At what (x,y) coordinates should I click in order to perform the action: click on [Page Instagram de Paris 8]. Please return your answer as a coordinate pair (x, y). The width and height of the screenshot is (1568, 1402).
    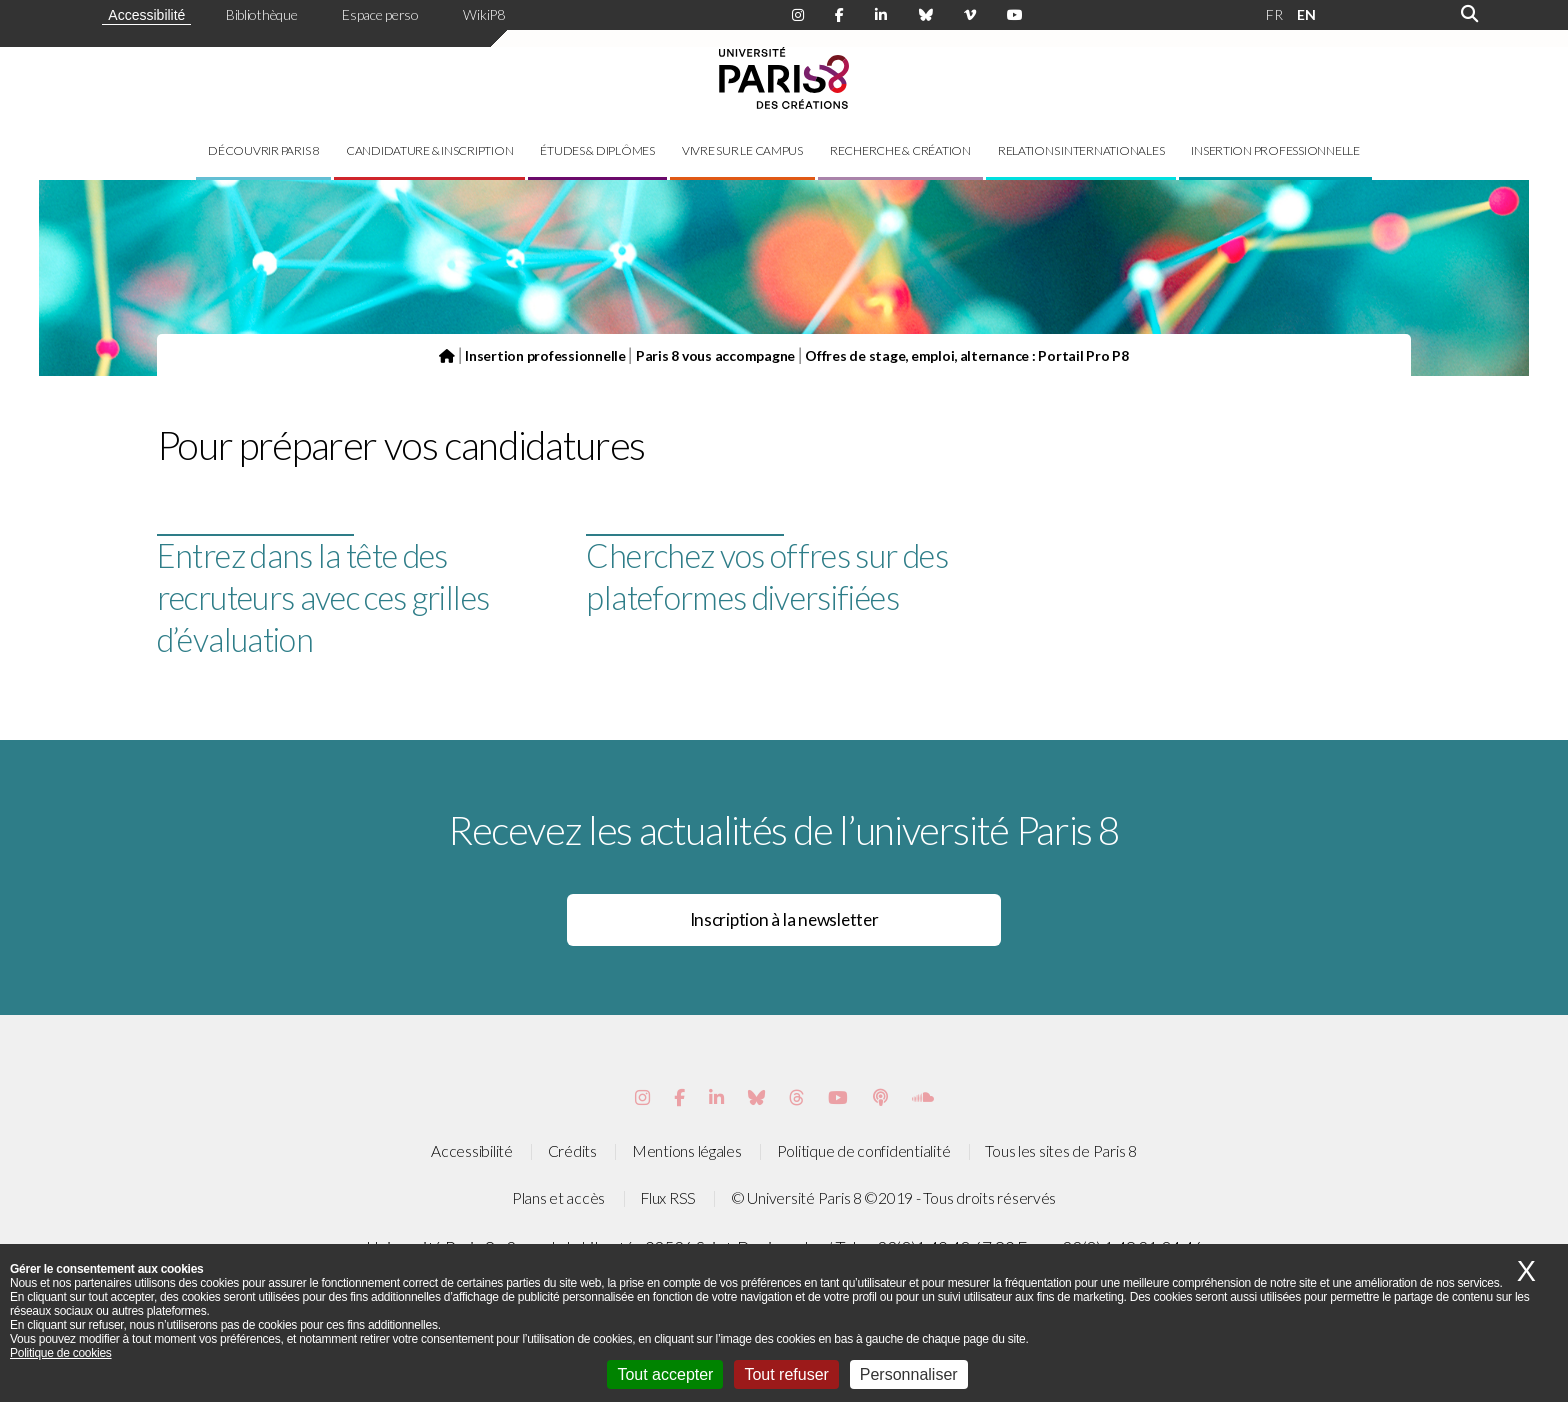
    Looking at the image, I should click on (798, 15).